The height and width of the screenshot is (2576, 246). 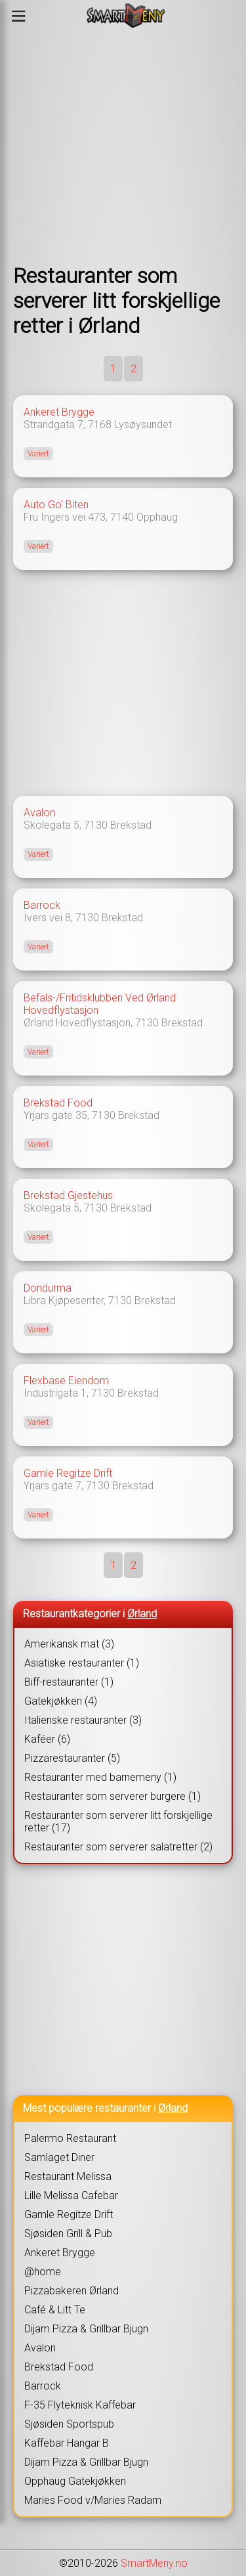 What do you see at coordinates (157, 517) in the screenshot?
I see `Opphaug` at bounding box center [157, 517].